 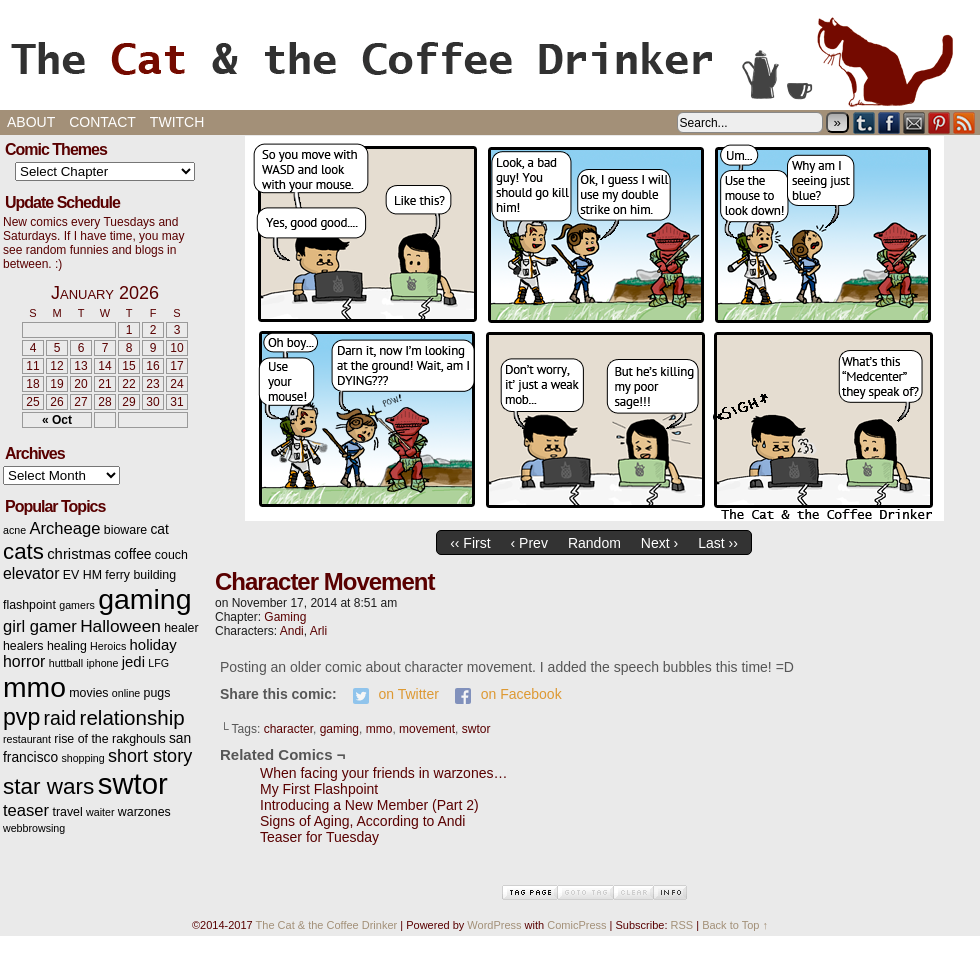 What do you see at coordinates (144, 812) in the screenshot?
I see `warzones [warzones (3 items)]` at bounding box center [144, 812].